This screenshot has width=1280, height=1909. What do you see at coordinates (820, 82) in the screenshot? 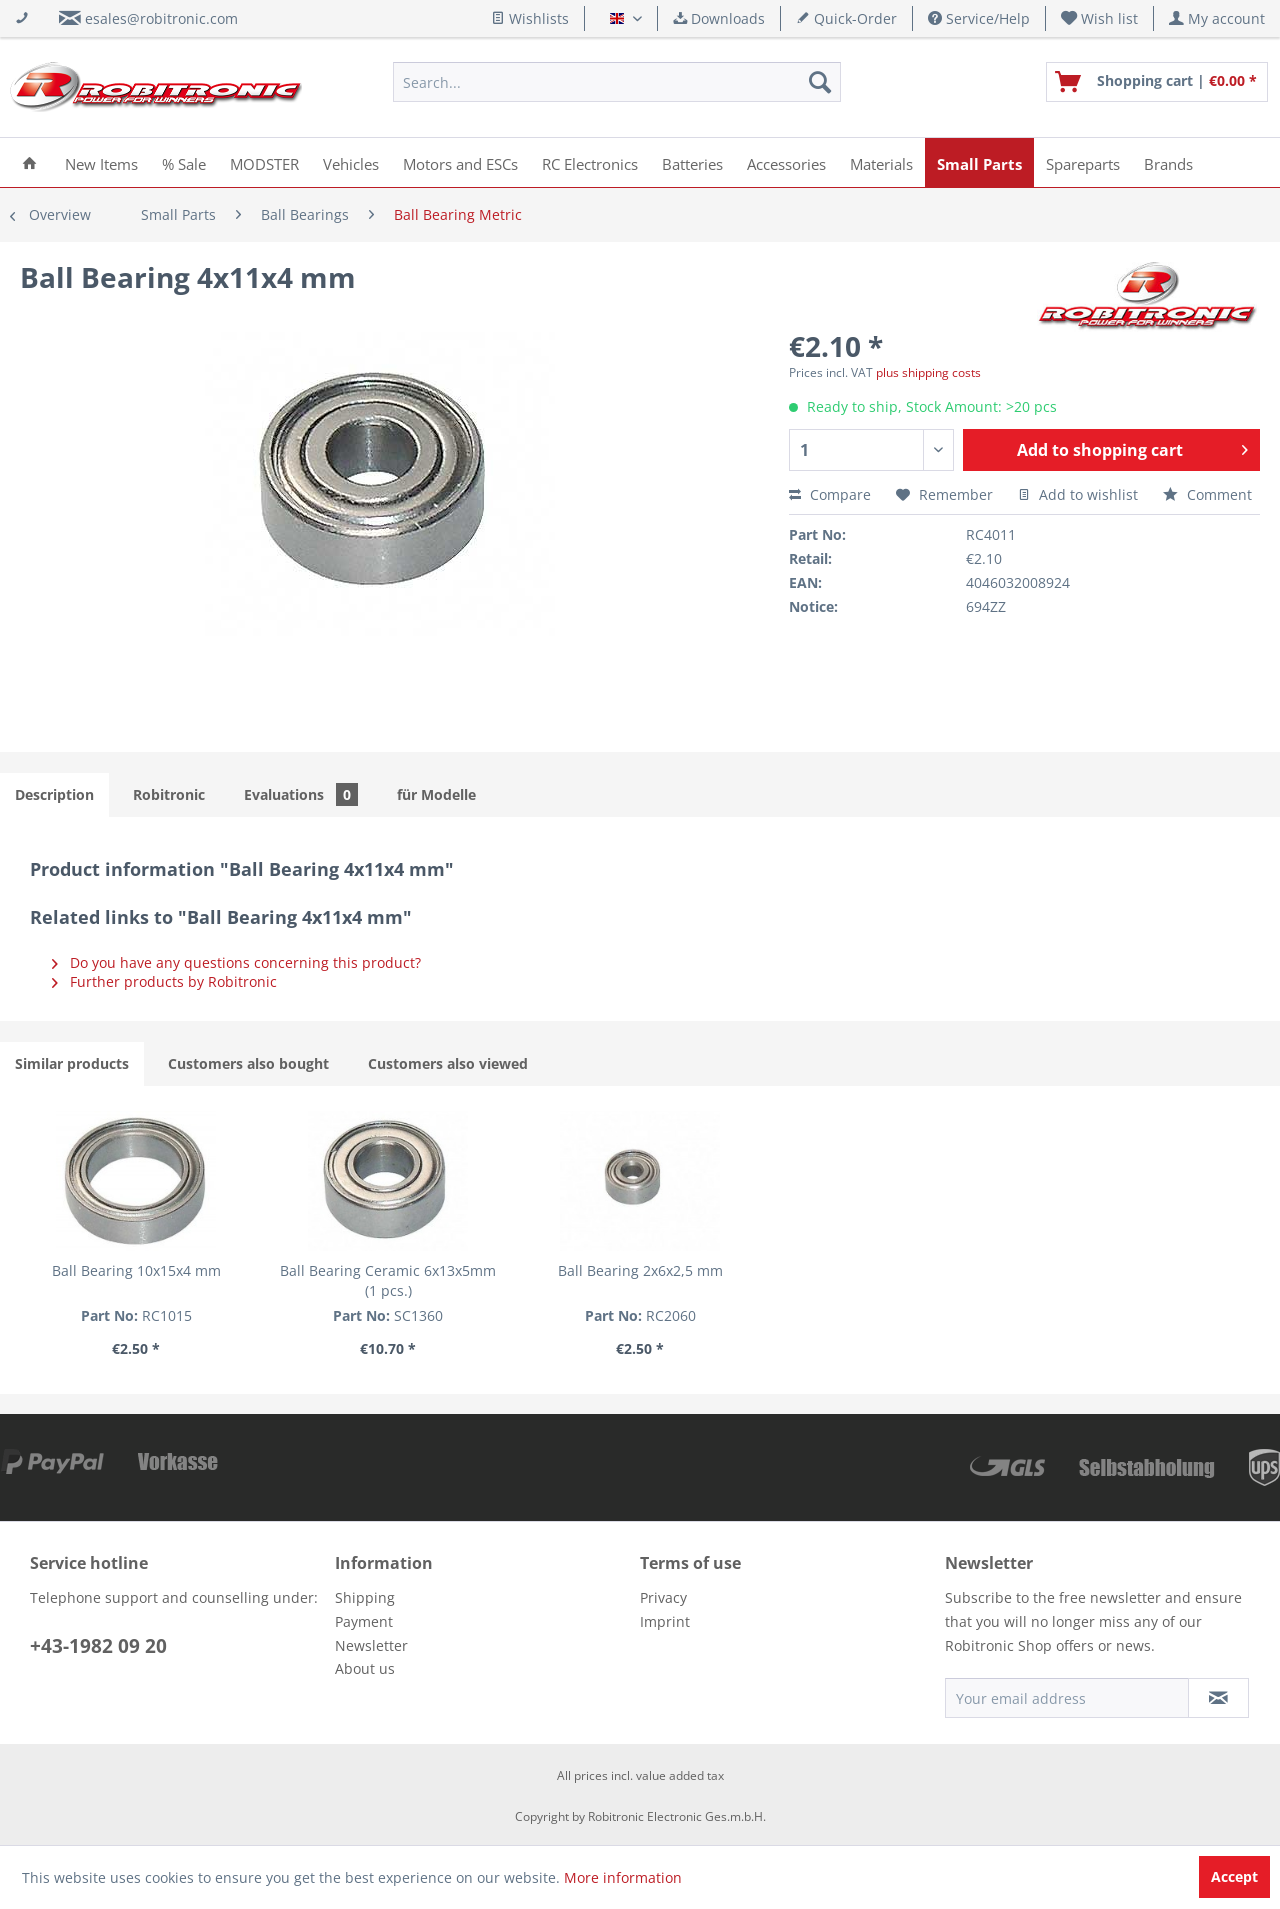
I see `[Search]` at bounding box center [820, 82].